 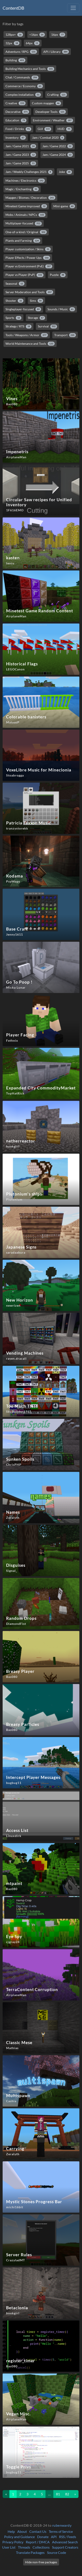 I want to click on 64px, so click(x=33, y=43).